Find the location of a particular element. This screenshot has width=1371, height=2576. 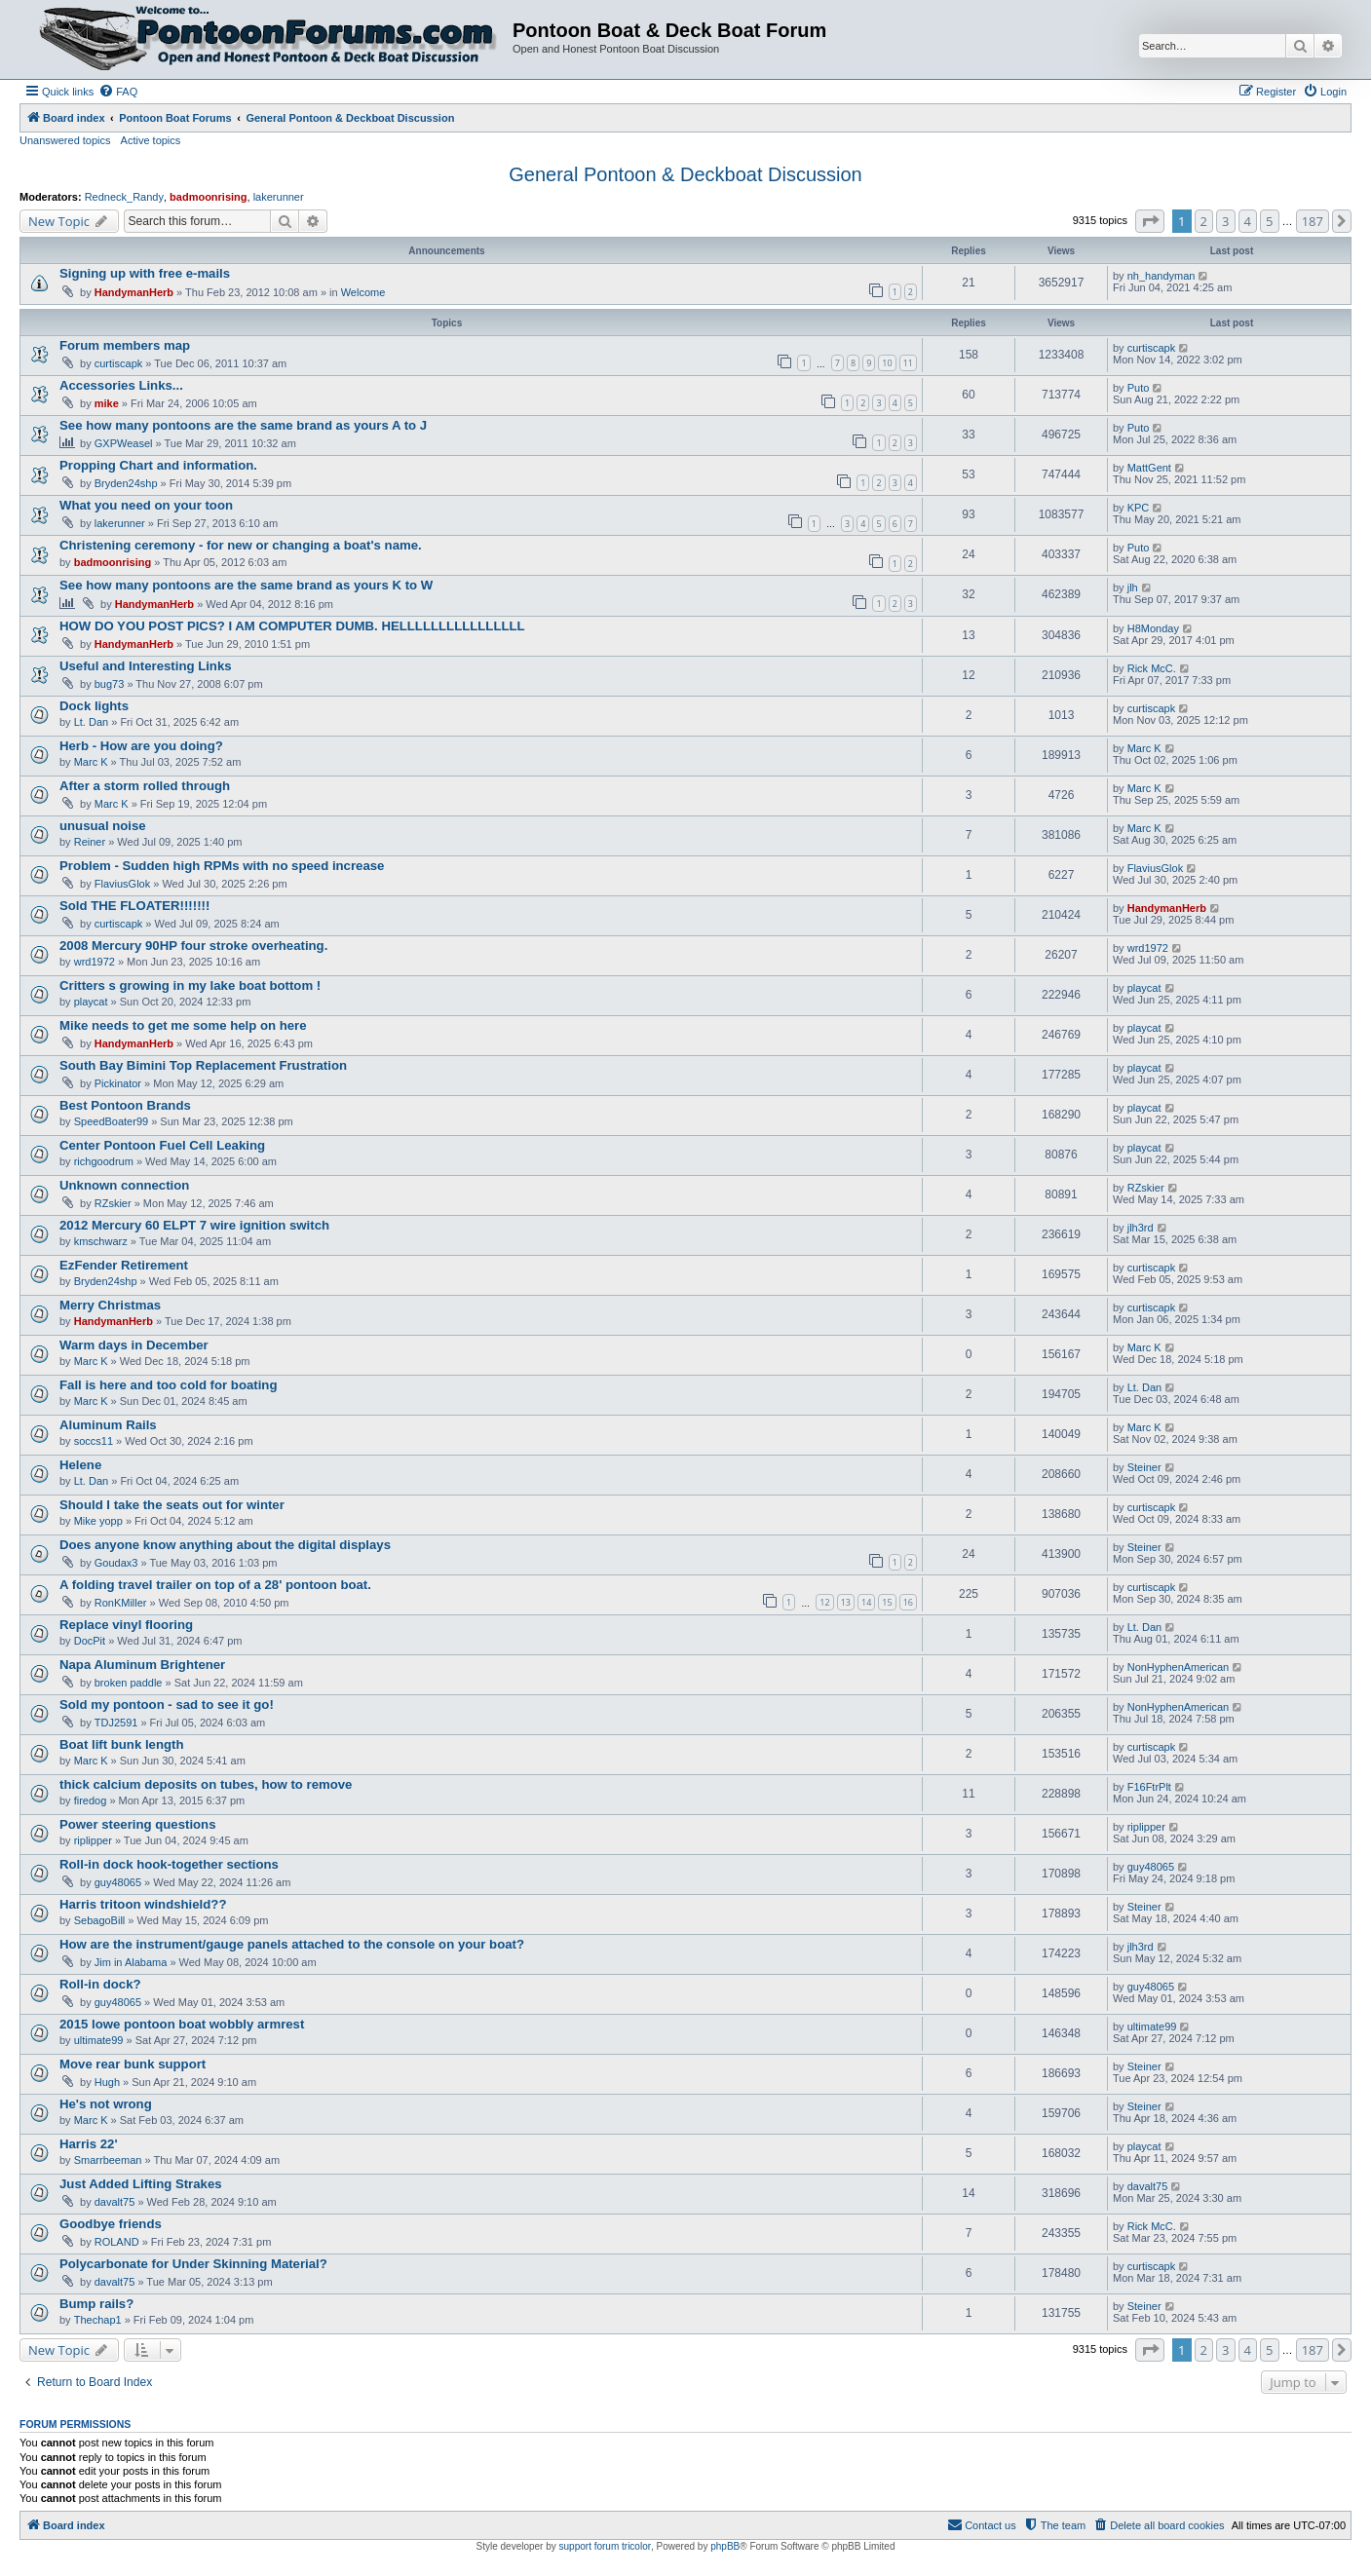

Warm days in December is located at coordinates (134, 1345).